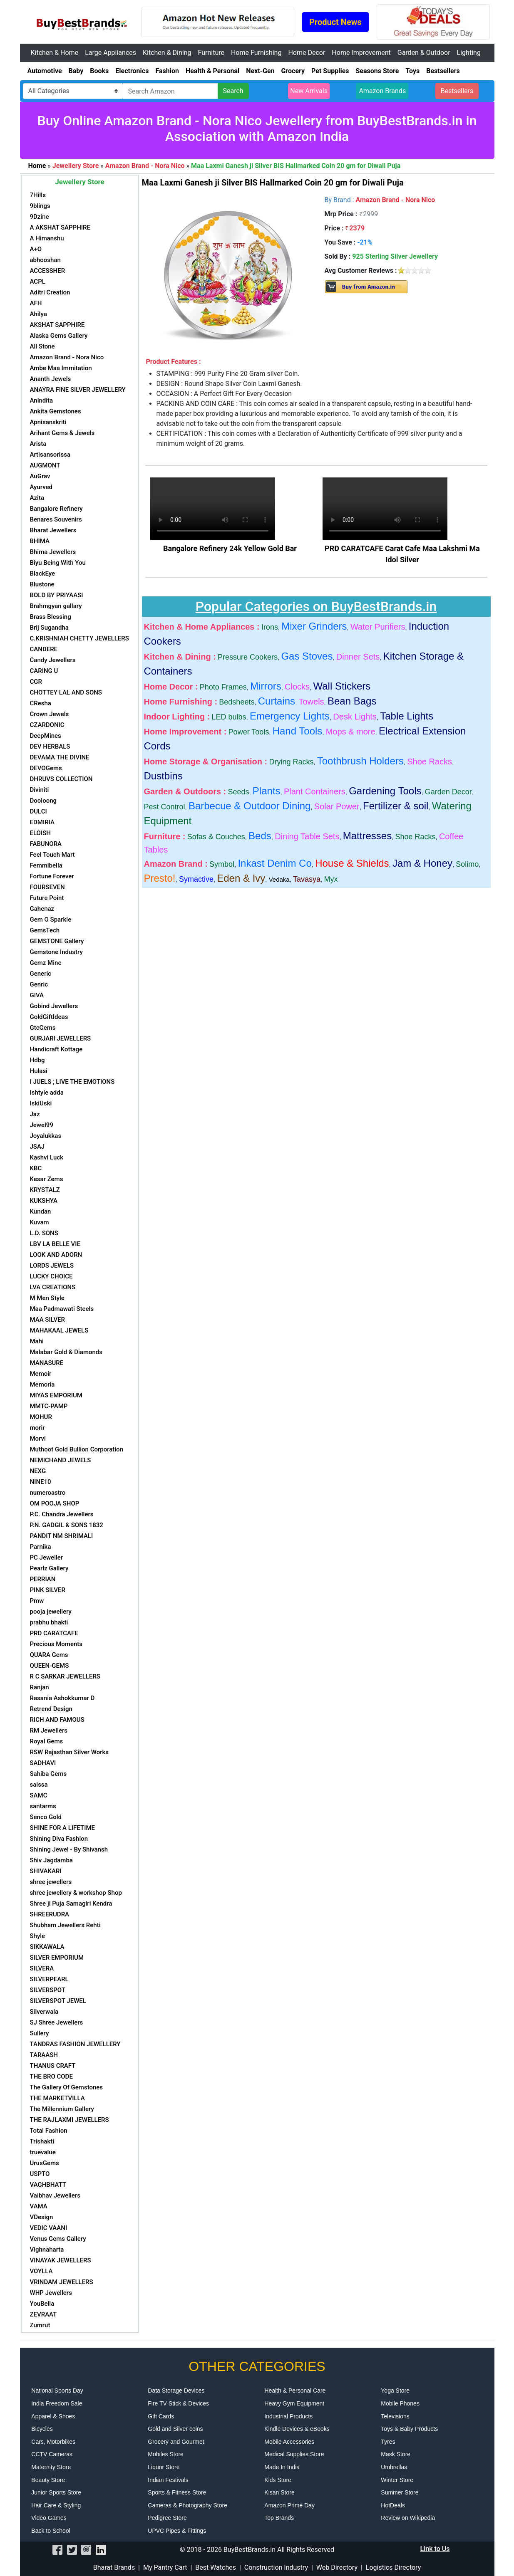 The width and height of the screenshot is (514, 2576). What do you see at coordinates (233, 91) in the screenshot?
I see `Search` at bounding box center [233, 91].